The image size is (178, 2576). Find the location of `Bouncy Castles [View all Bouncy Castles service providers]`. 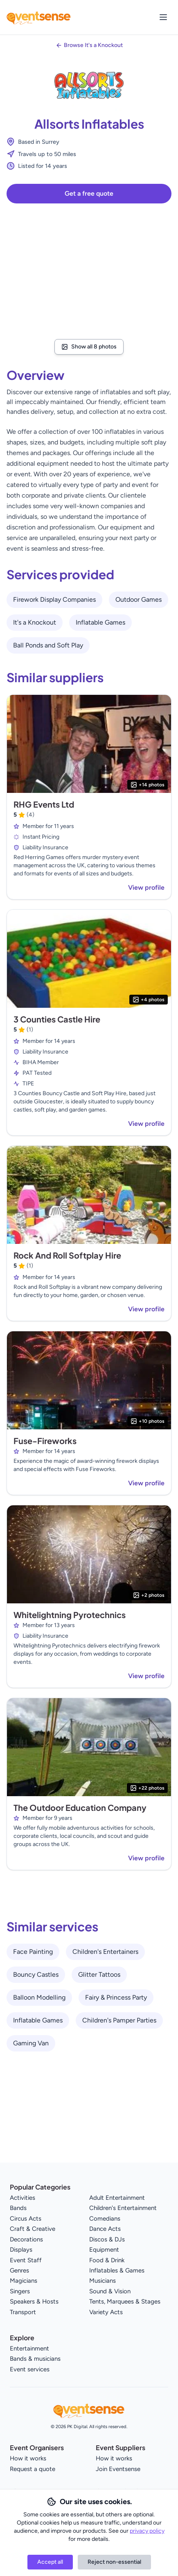

Bouncy Castles [View all Bouncy Castles service providers] is located at coordinates (36, 1974).